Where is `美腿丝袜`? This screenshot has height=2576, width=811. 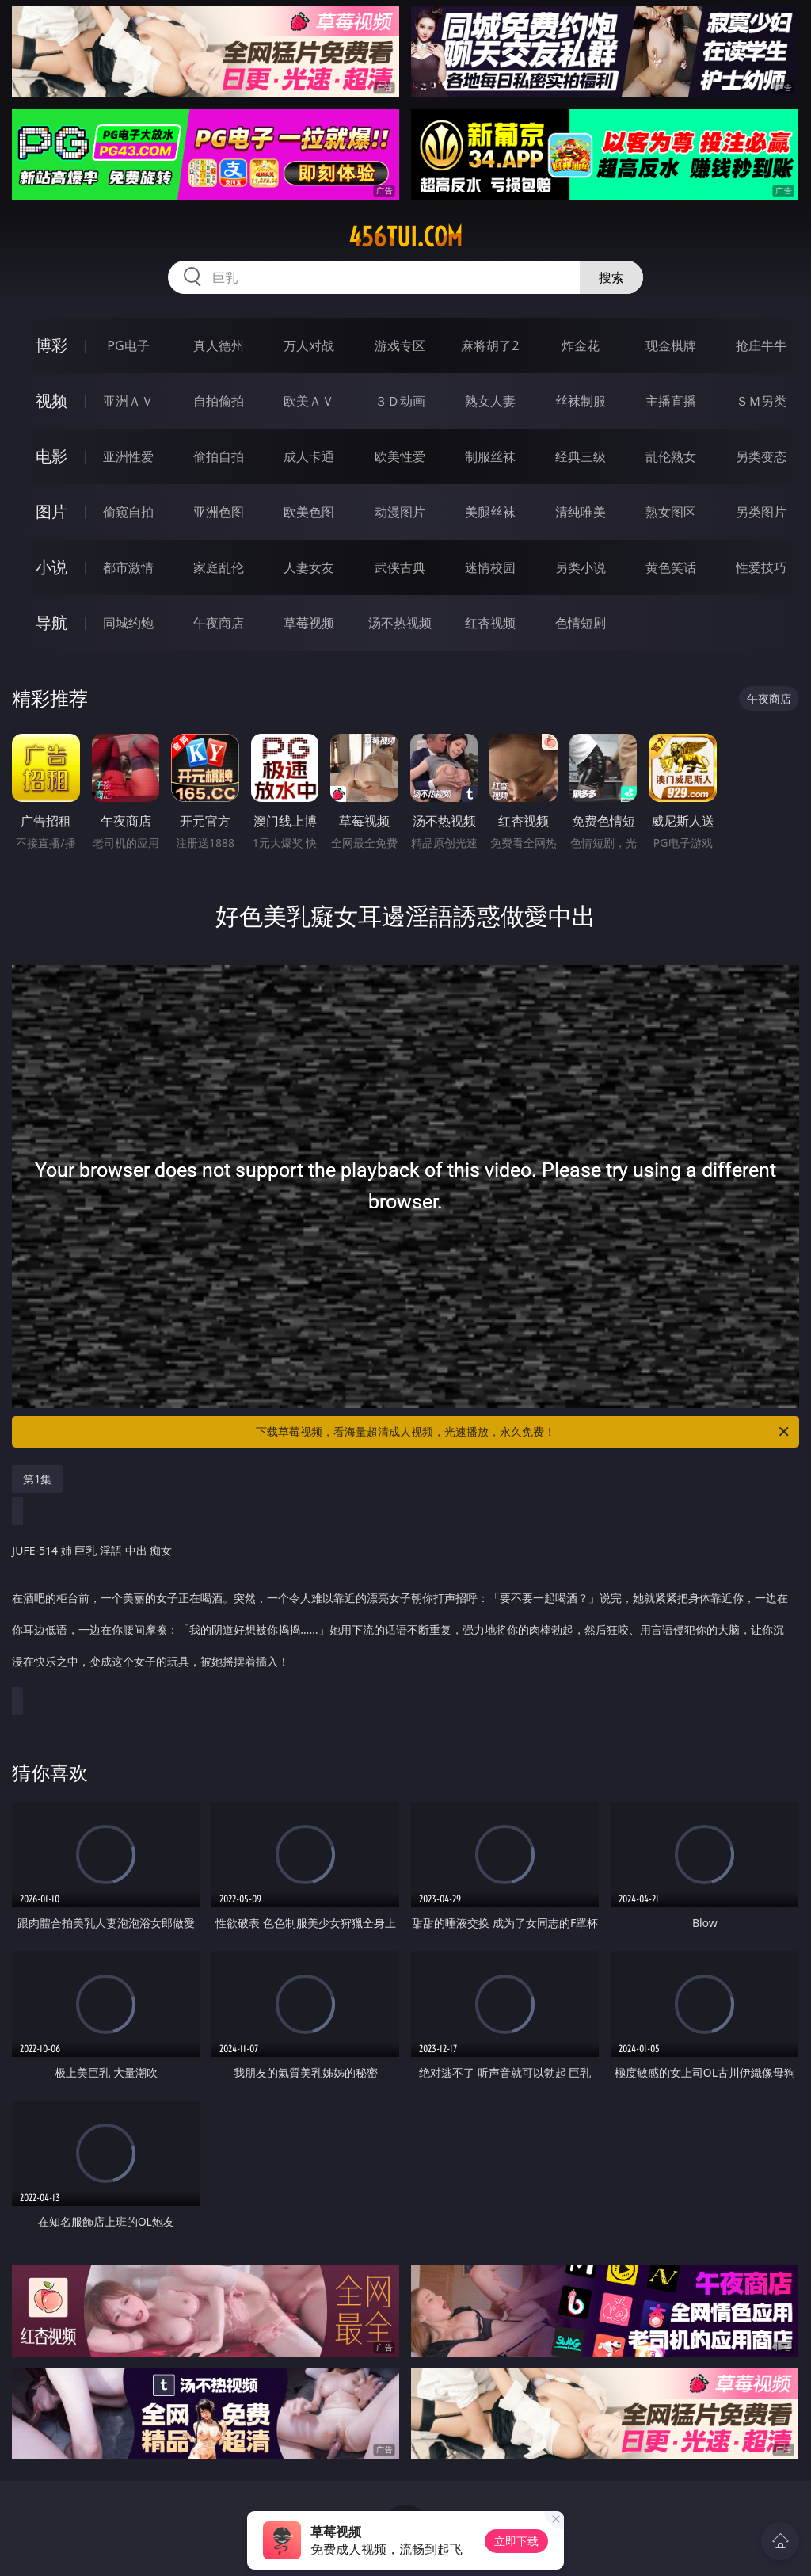 美腿丝袜 is located at coordinates (490, 512).